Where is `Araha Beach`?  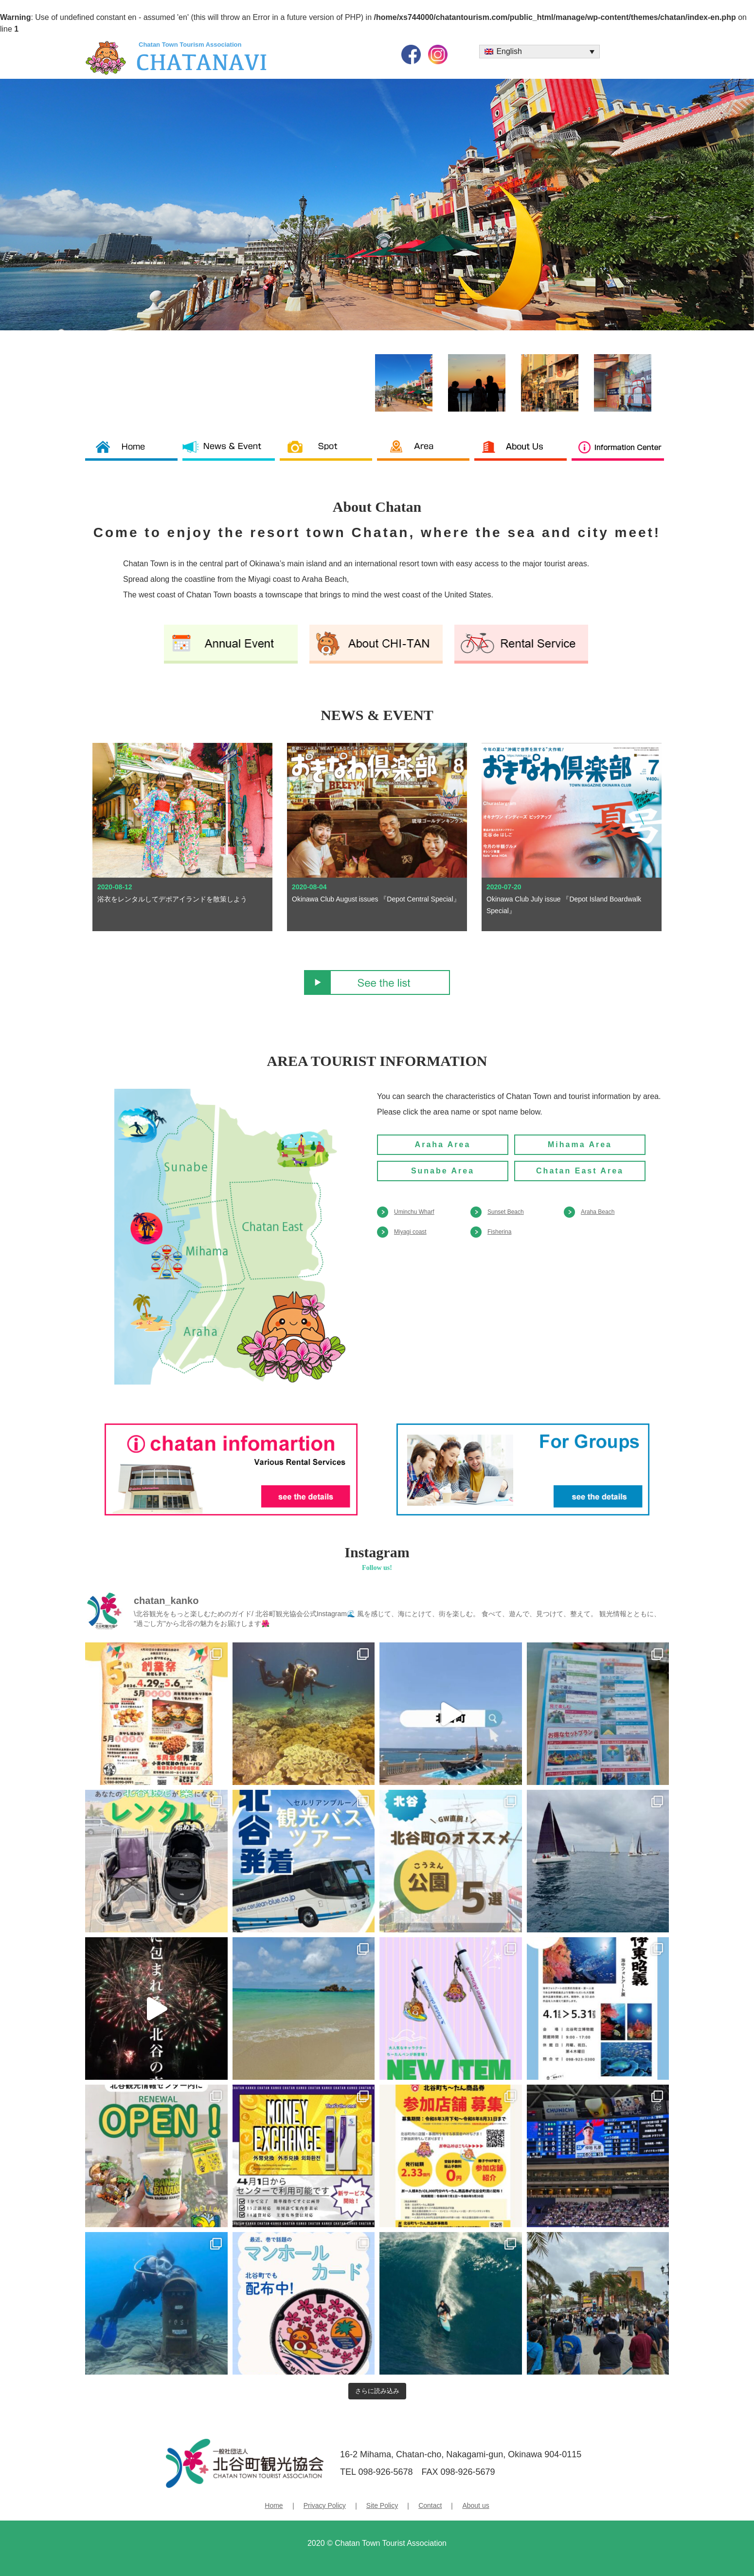 Araha Beach is located at coordinates (597, 1211).